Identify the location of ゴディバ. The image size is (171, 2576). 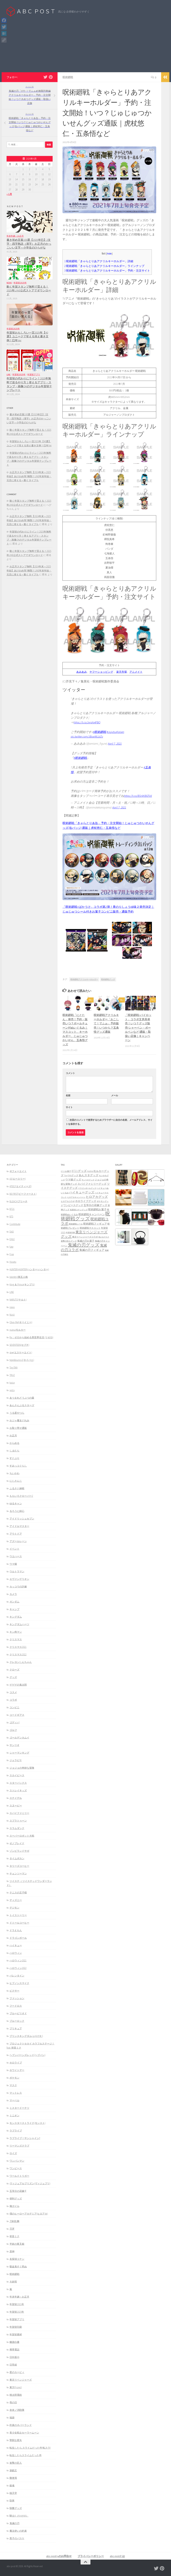
(14, 1722).